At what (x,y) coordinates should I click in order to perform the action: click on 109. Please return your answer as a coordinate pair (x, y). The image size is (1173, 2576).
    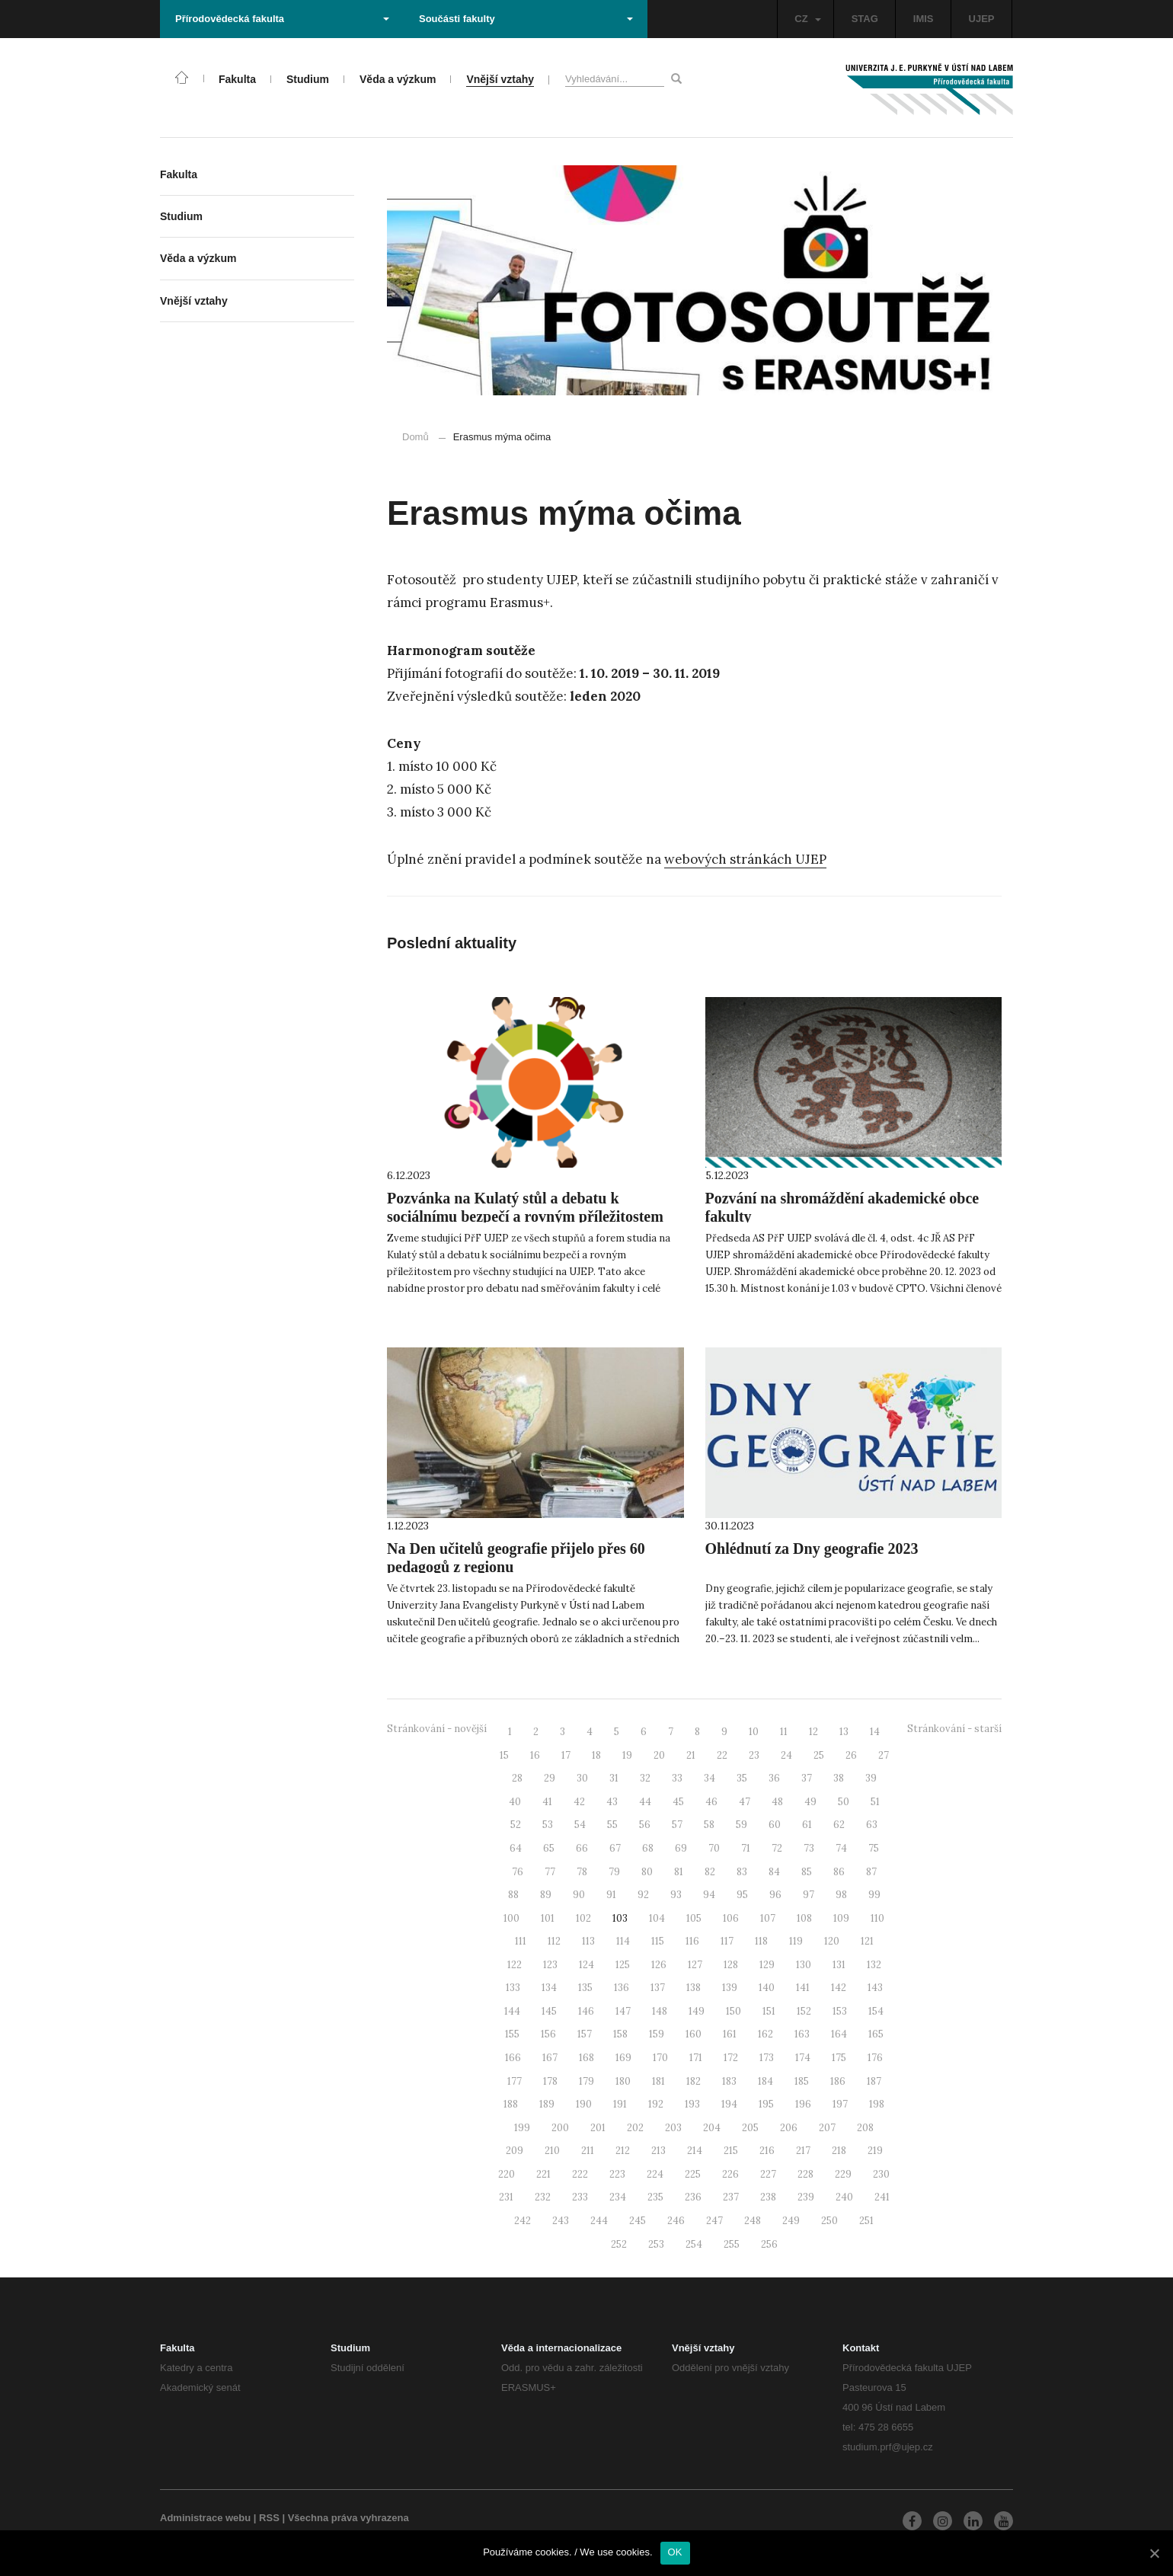
    Looking at the image, I should click on (841, 1918).